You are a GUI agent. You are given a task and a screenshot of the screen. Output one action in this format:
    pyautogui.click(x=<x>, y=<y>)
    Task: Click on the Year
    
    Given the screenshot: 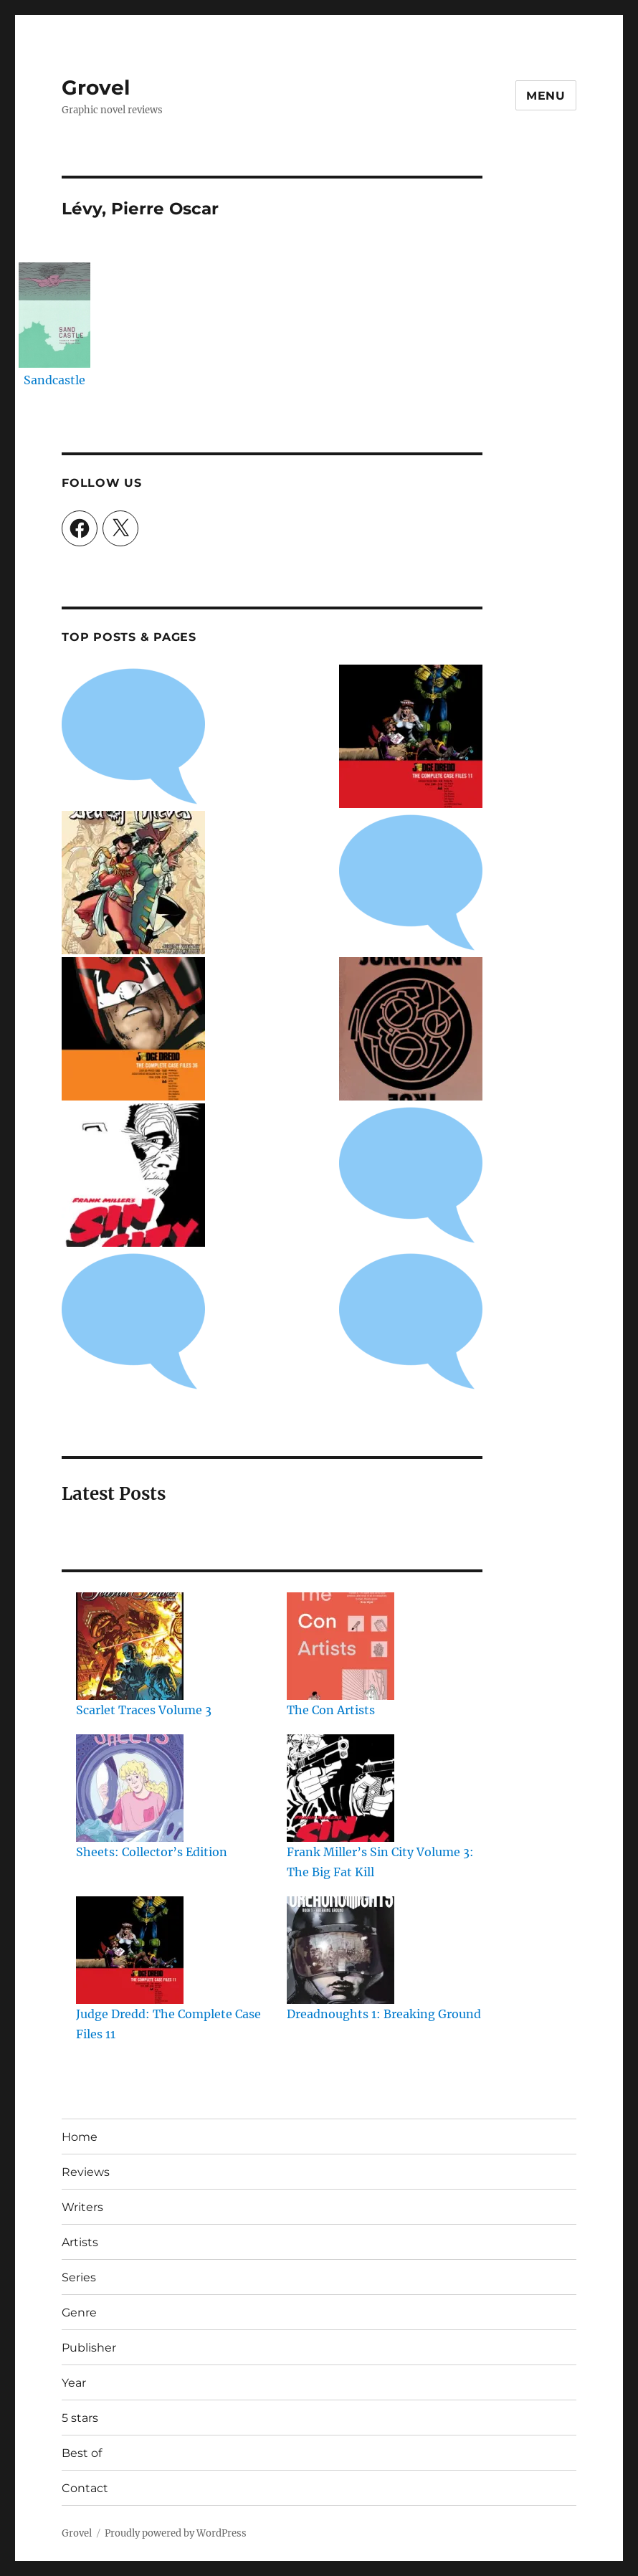 What is the action you would take?
    pyautogui.click(x=74, y=2383)
    